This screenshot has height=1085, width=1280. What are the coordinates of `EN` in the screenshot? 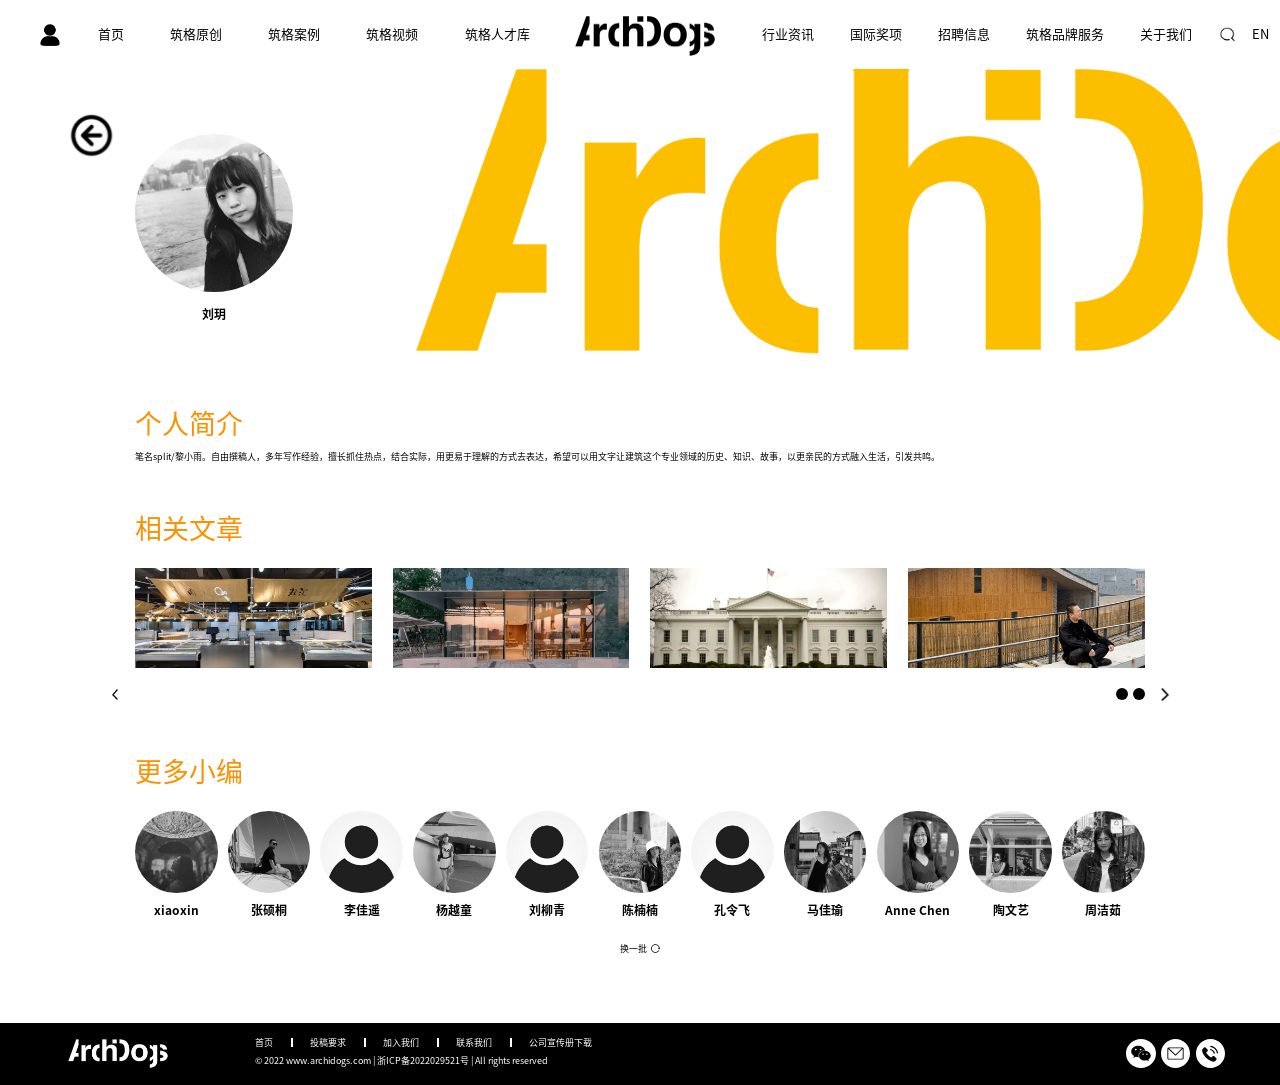 It's located at (1260, 34).